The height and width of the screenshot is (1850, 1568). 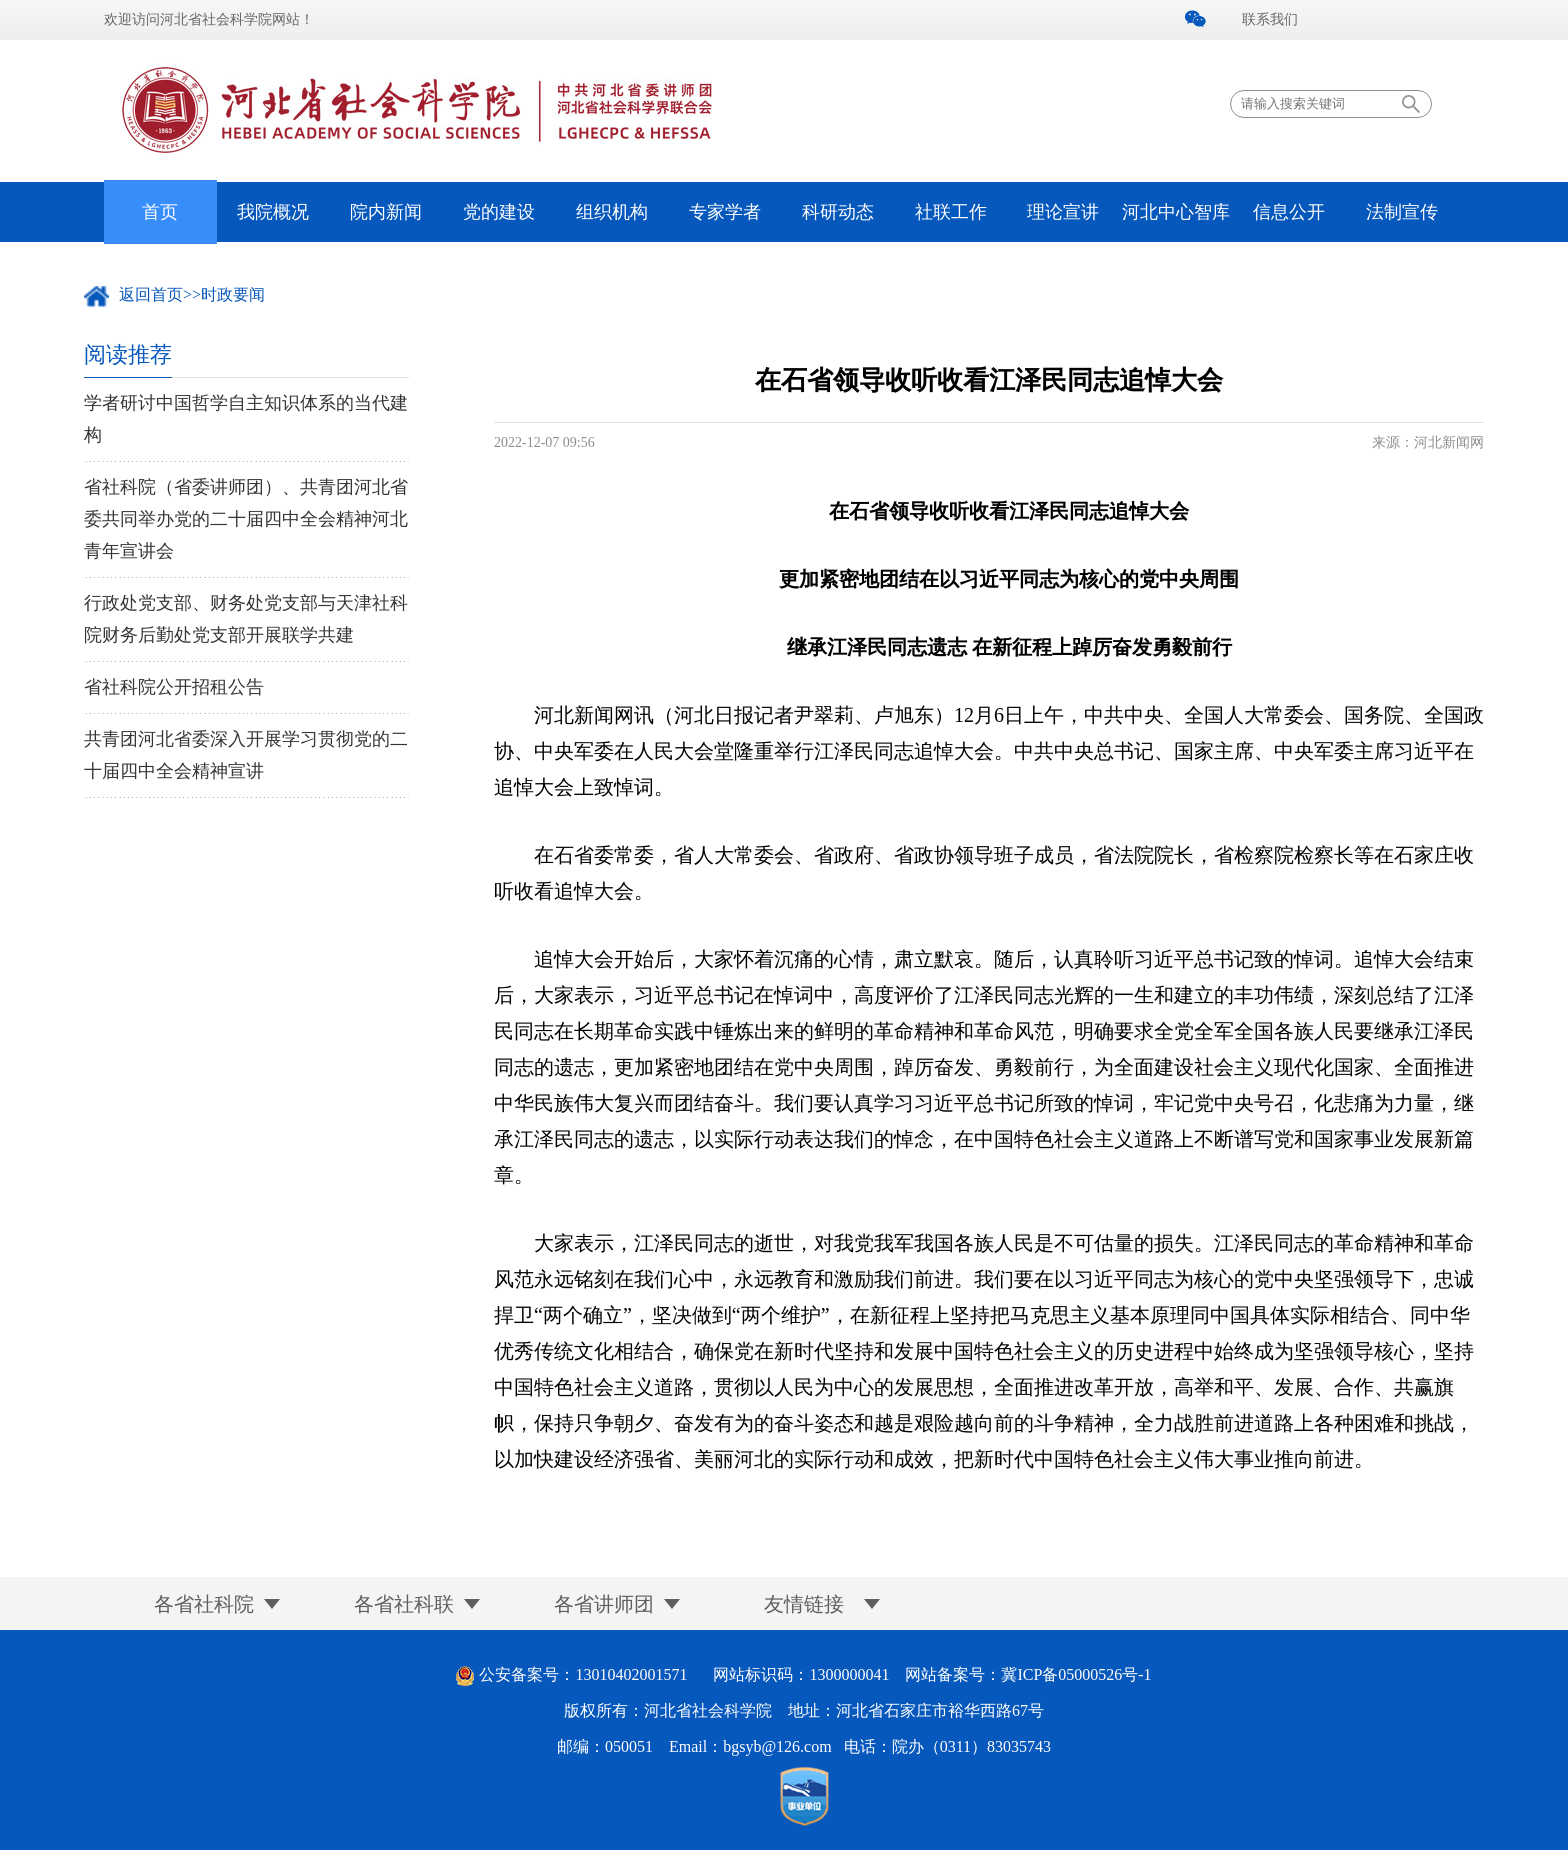 What do you see at coordinates (838, 212) in the screenshot?
I see `科研动态` at bounding box center [838, 212].